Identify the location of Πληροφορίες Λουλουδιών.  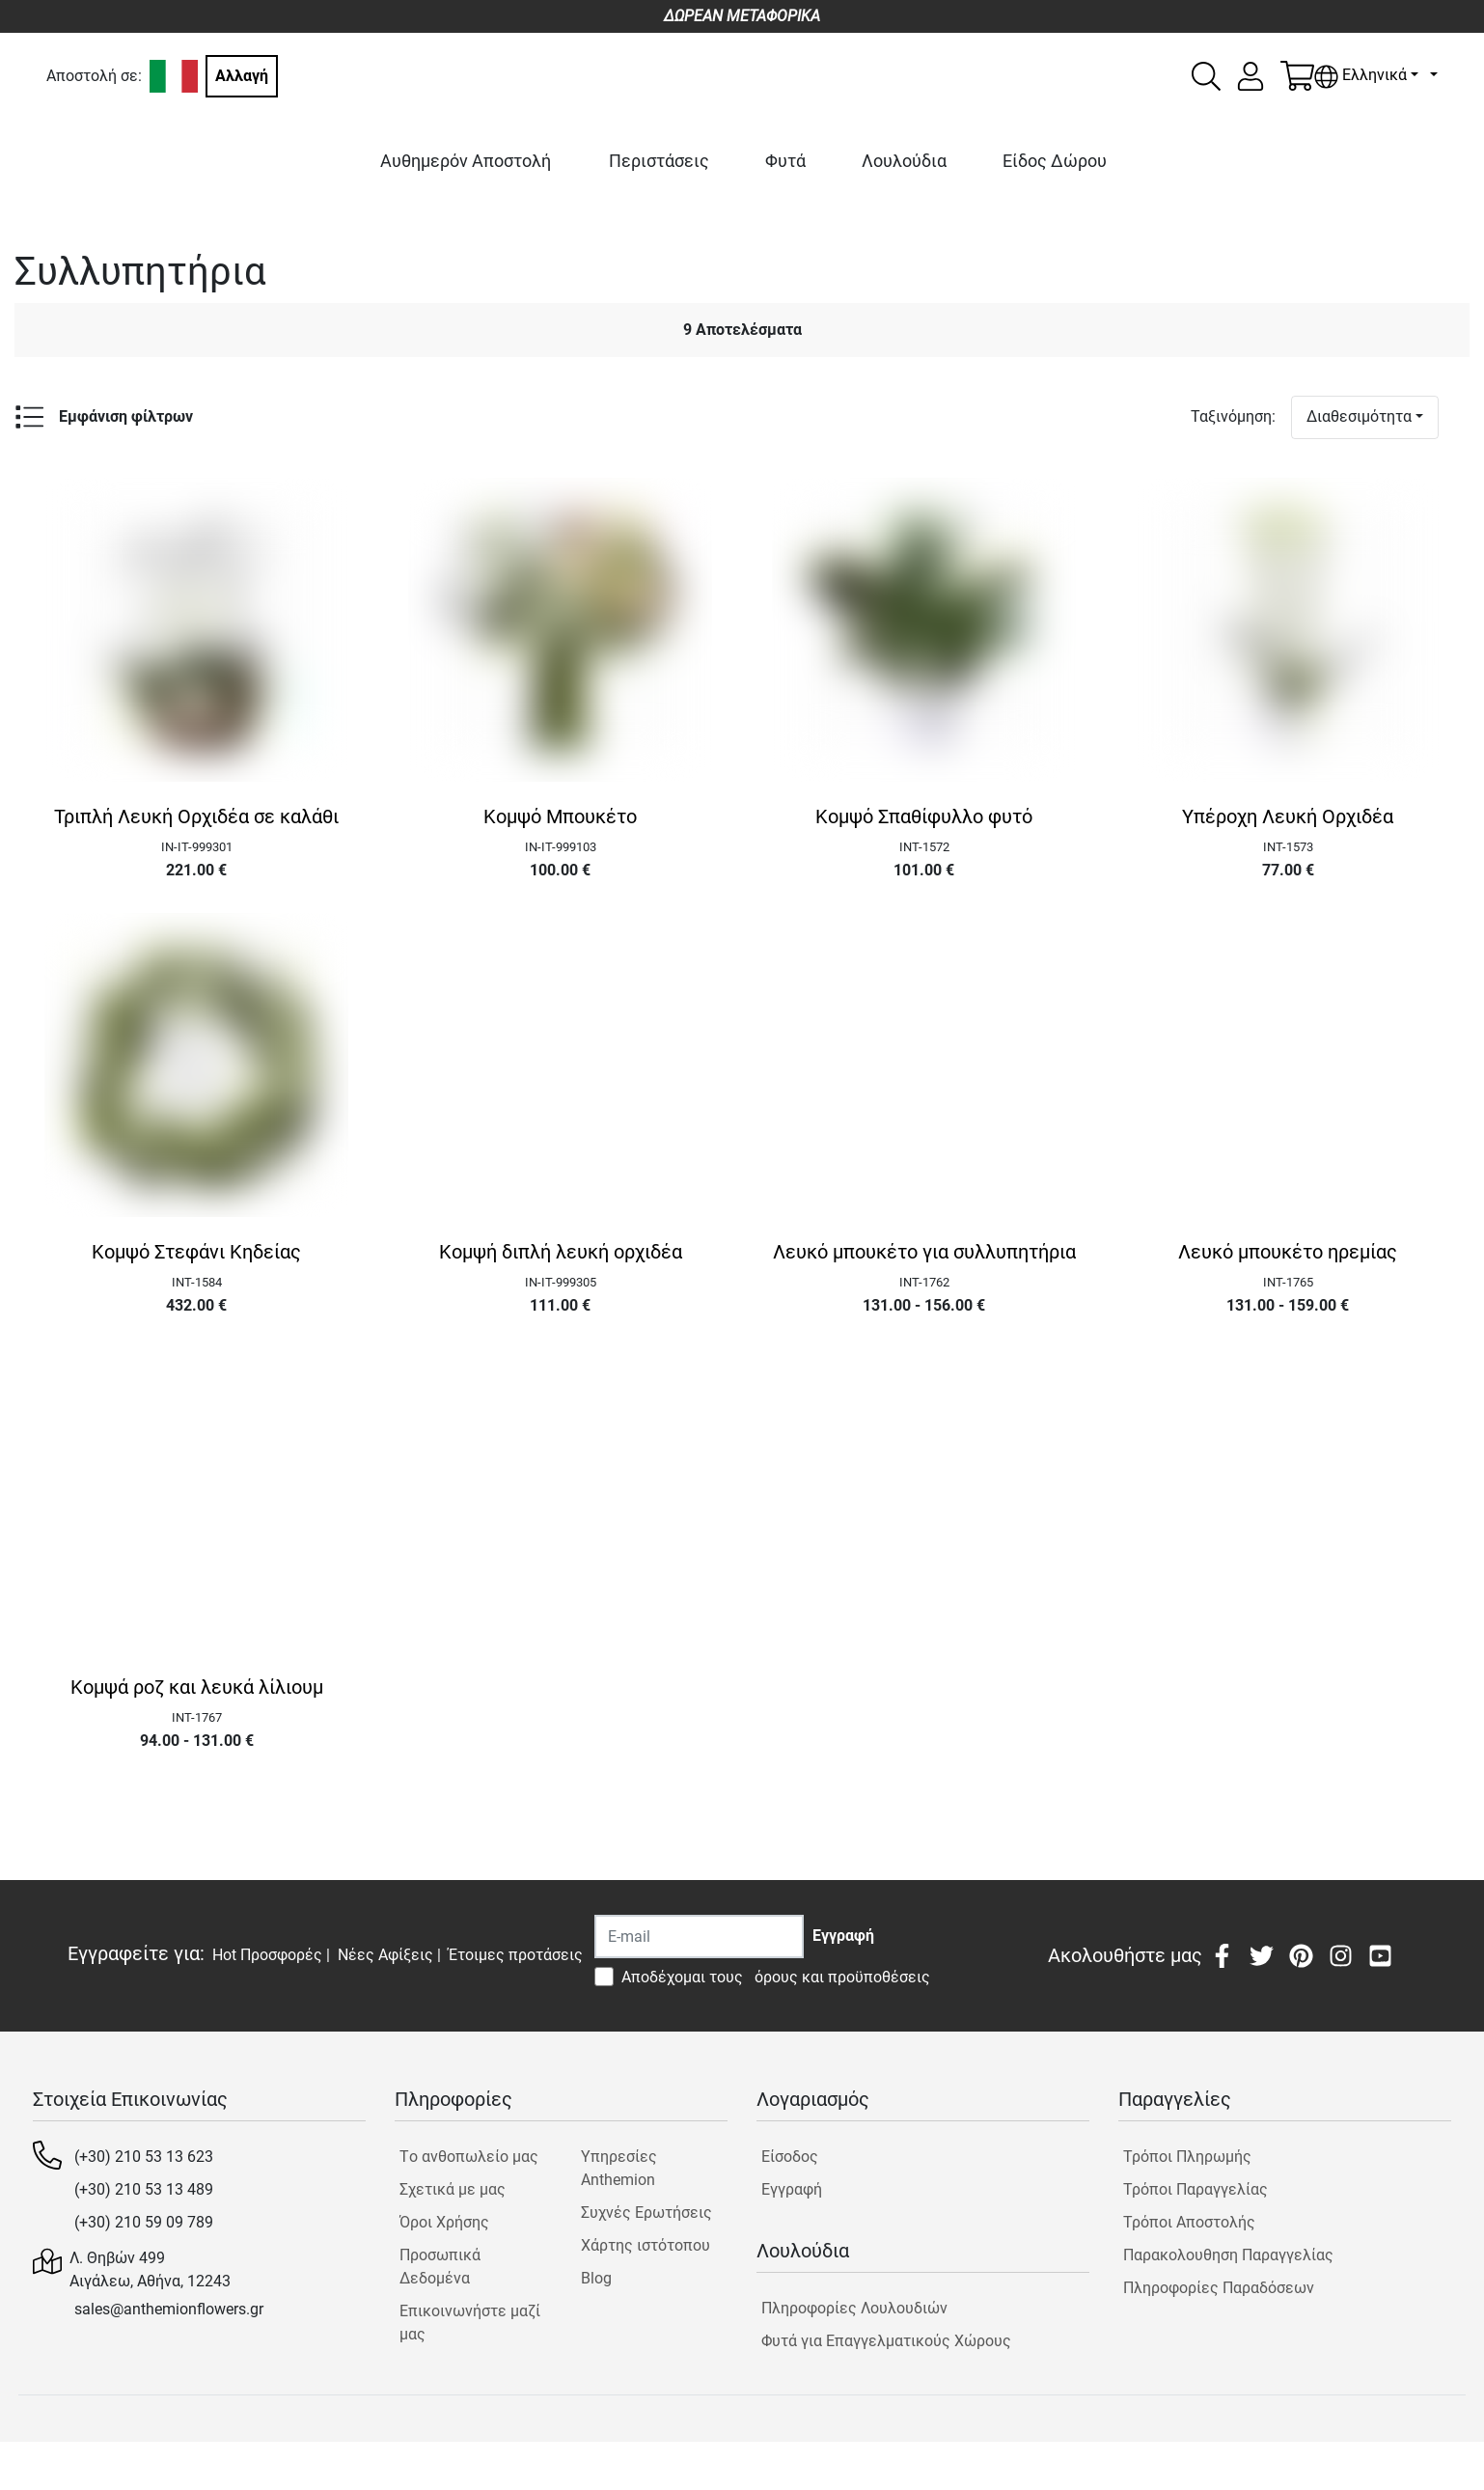
(854, 2308).